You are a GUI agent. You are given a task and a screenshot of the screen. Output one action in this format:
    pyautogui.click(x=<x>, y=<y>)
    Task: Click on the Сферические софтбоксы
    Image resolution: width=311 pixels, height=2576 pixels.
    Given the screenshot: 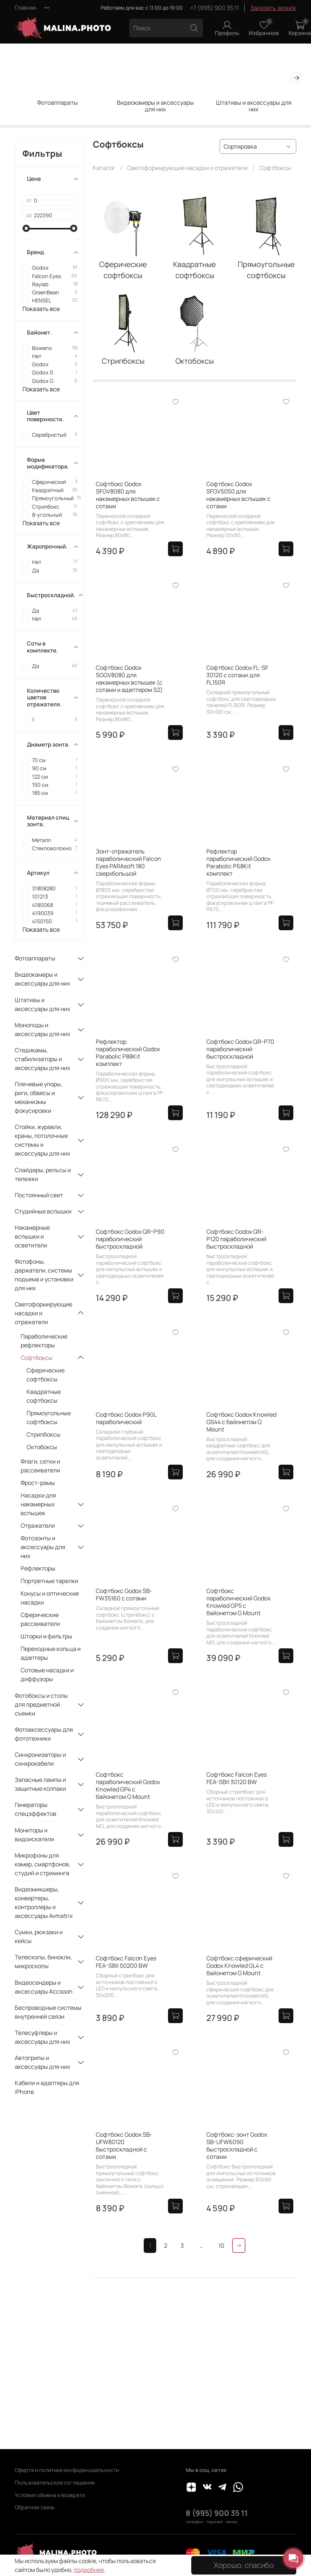 What is the action you would take?
    pyautogui.click(x=45, y=1374)
    